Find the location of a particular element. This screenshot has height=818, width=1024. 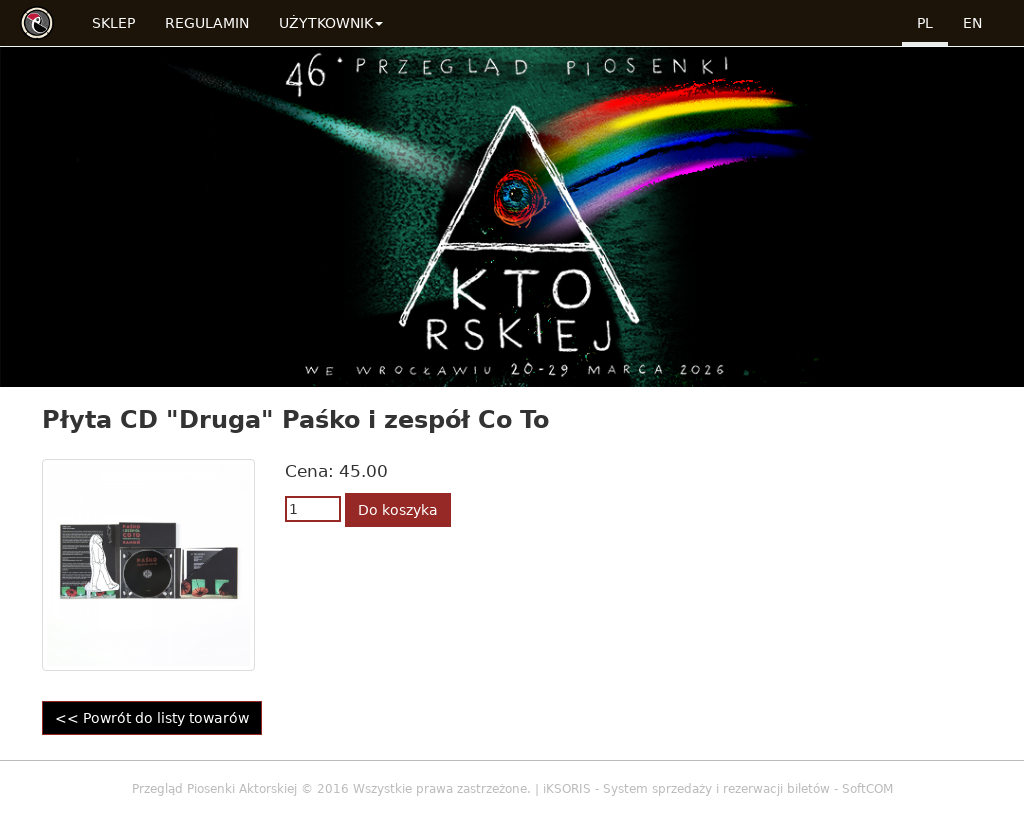

Regulamin is located at coordinates (207, 23).